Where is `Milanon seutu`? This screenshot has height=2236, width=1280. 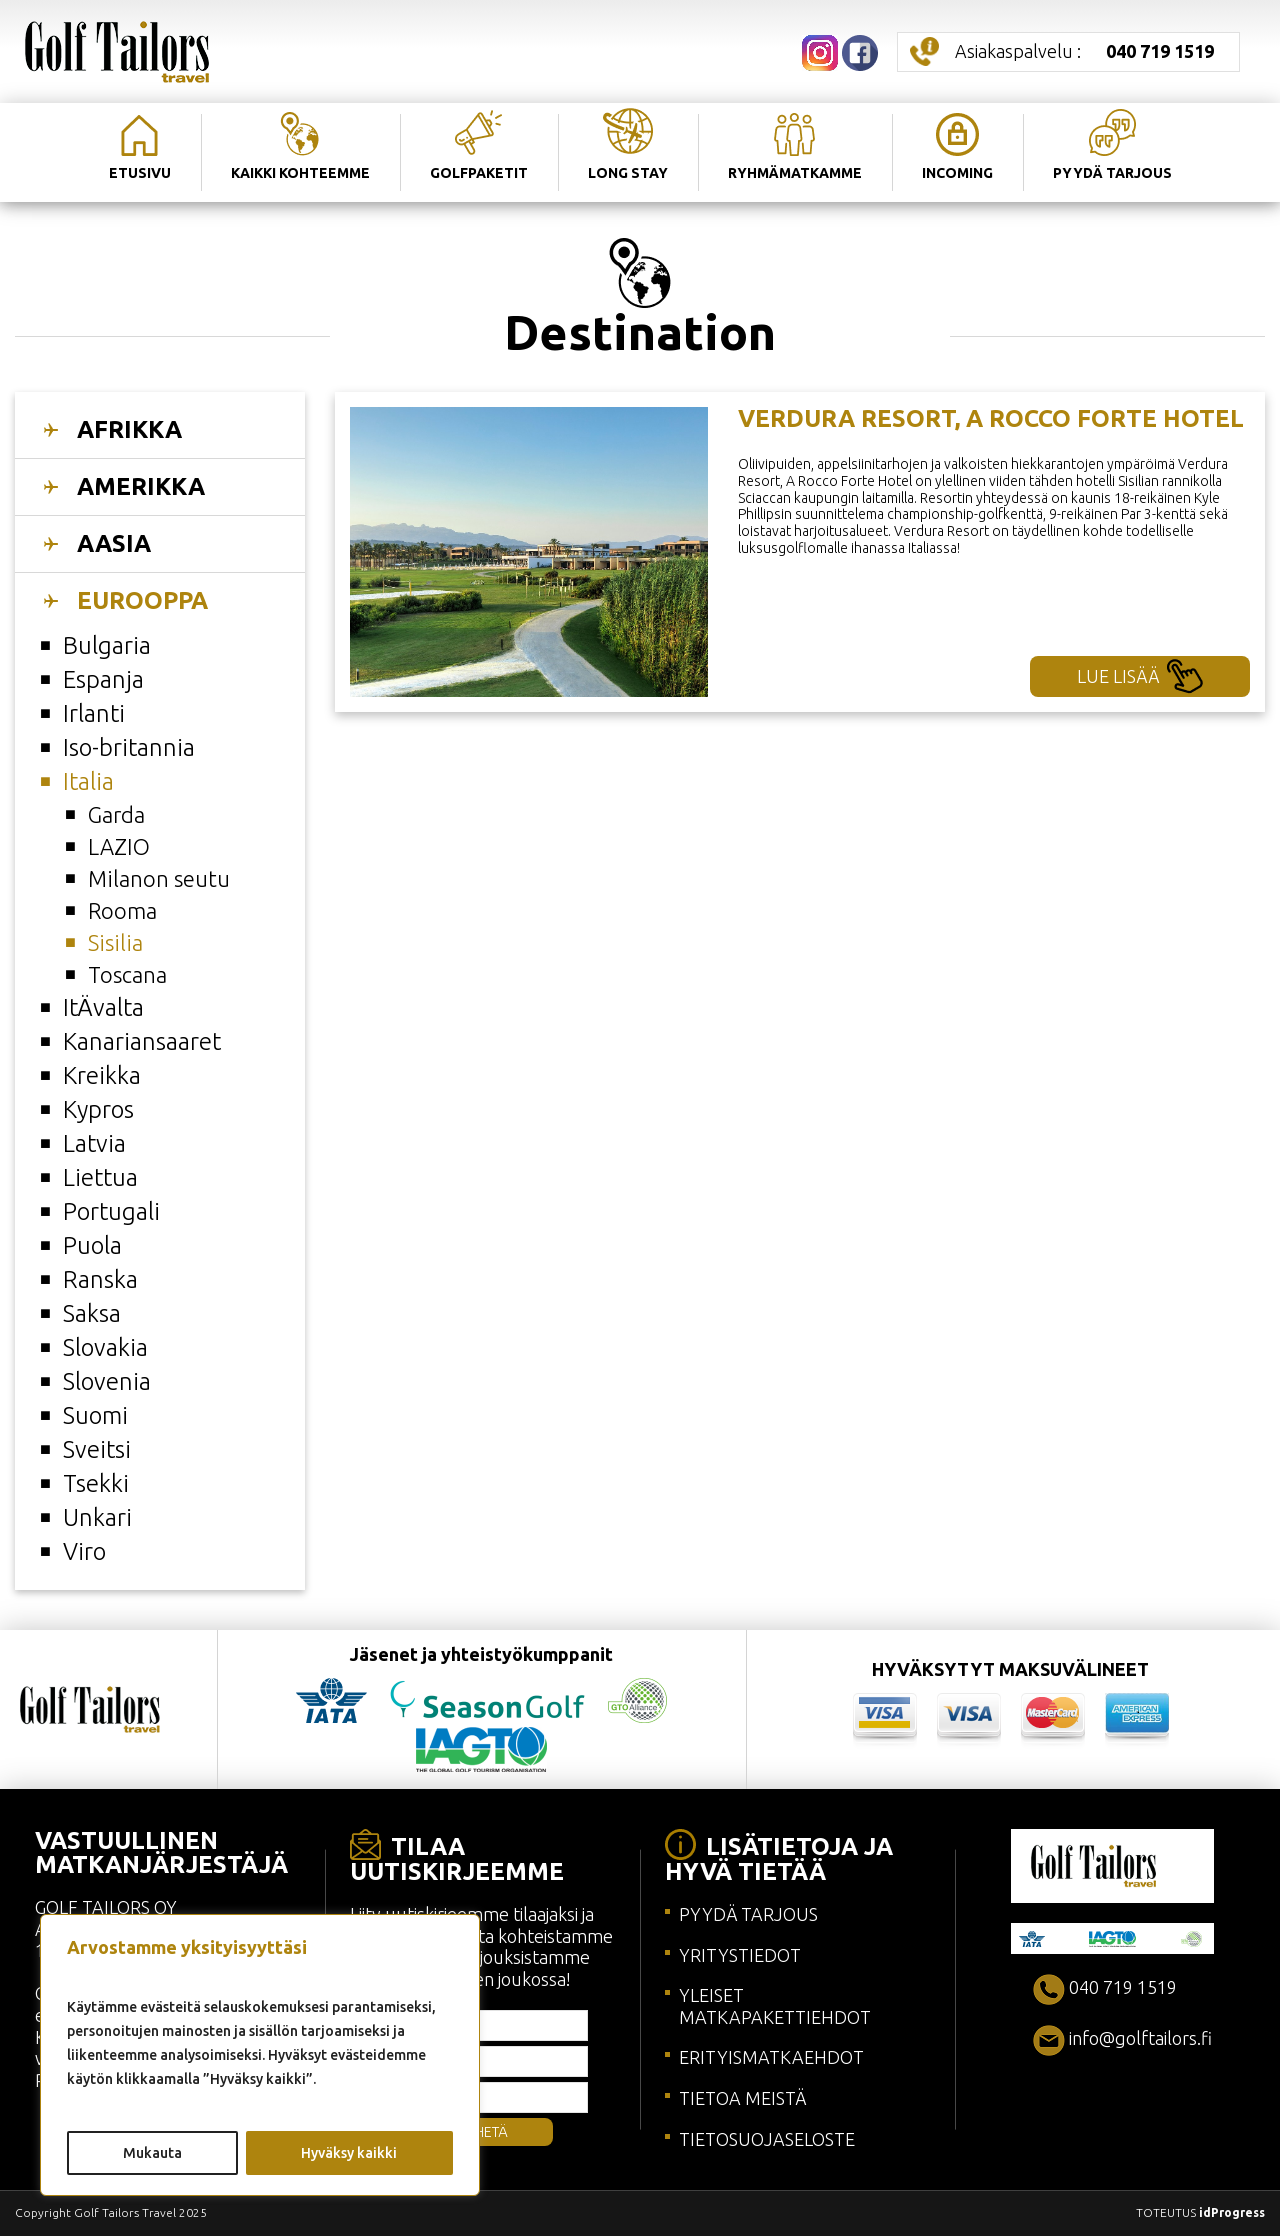 Milanon seutu is located at coordinates (159, 878).